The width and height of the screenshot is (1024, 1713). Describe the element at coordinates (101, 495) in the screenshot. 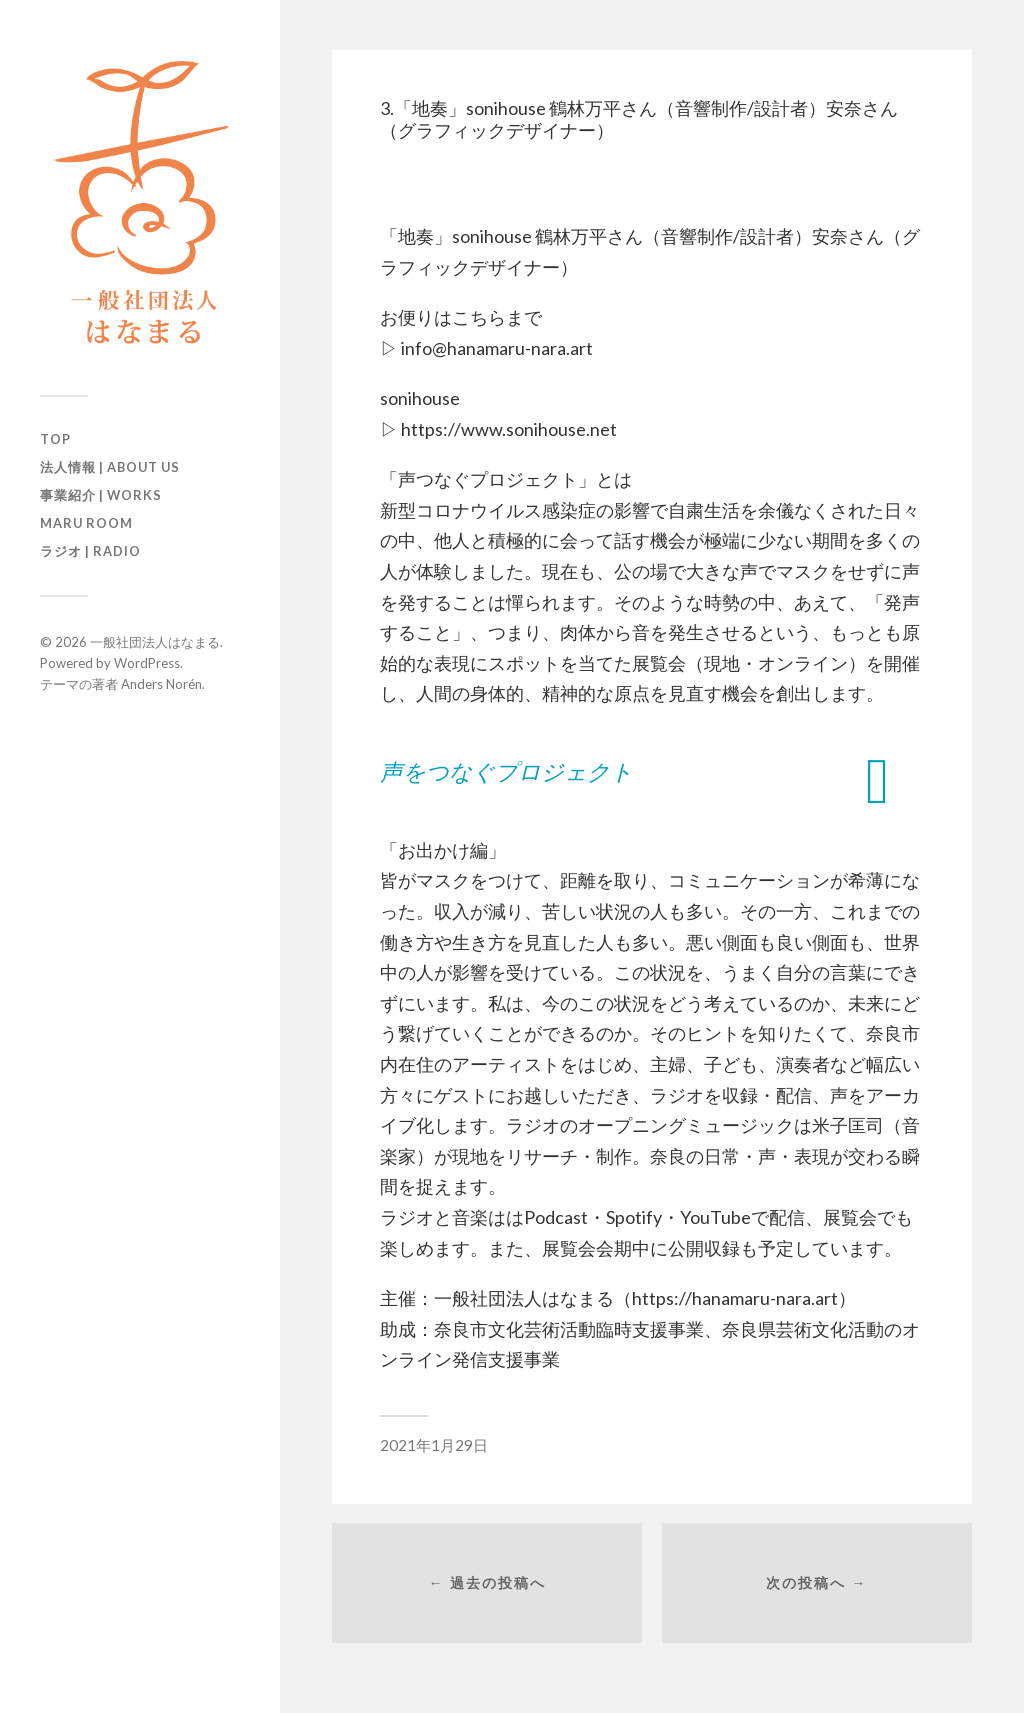

I see `事業紹介 | Works` at that location.